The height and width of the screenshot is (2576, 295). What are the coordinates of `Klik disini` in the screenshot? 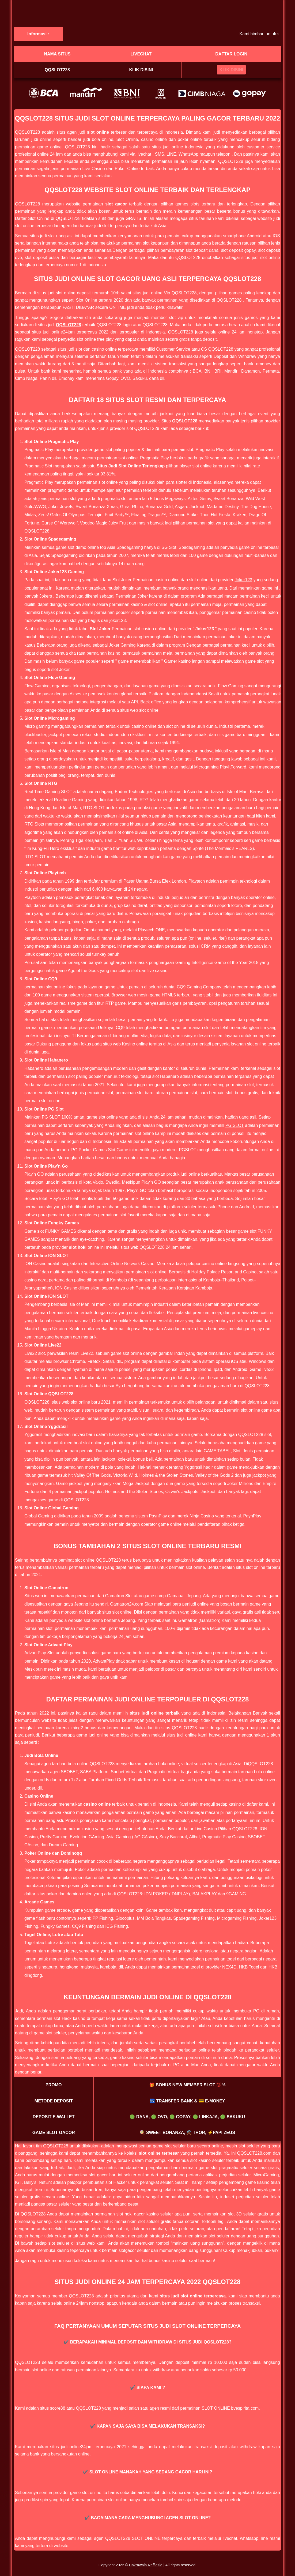 It's located at (141, 70).